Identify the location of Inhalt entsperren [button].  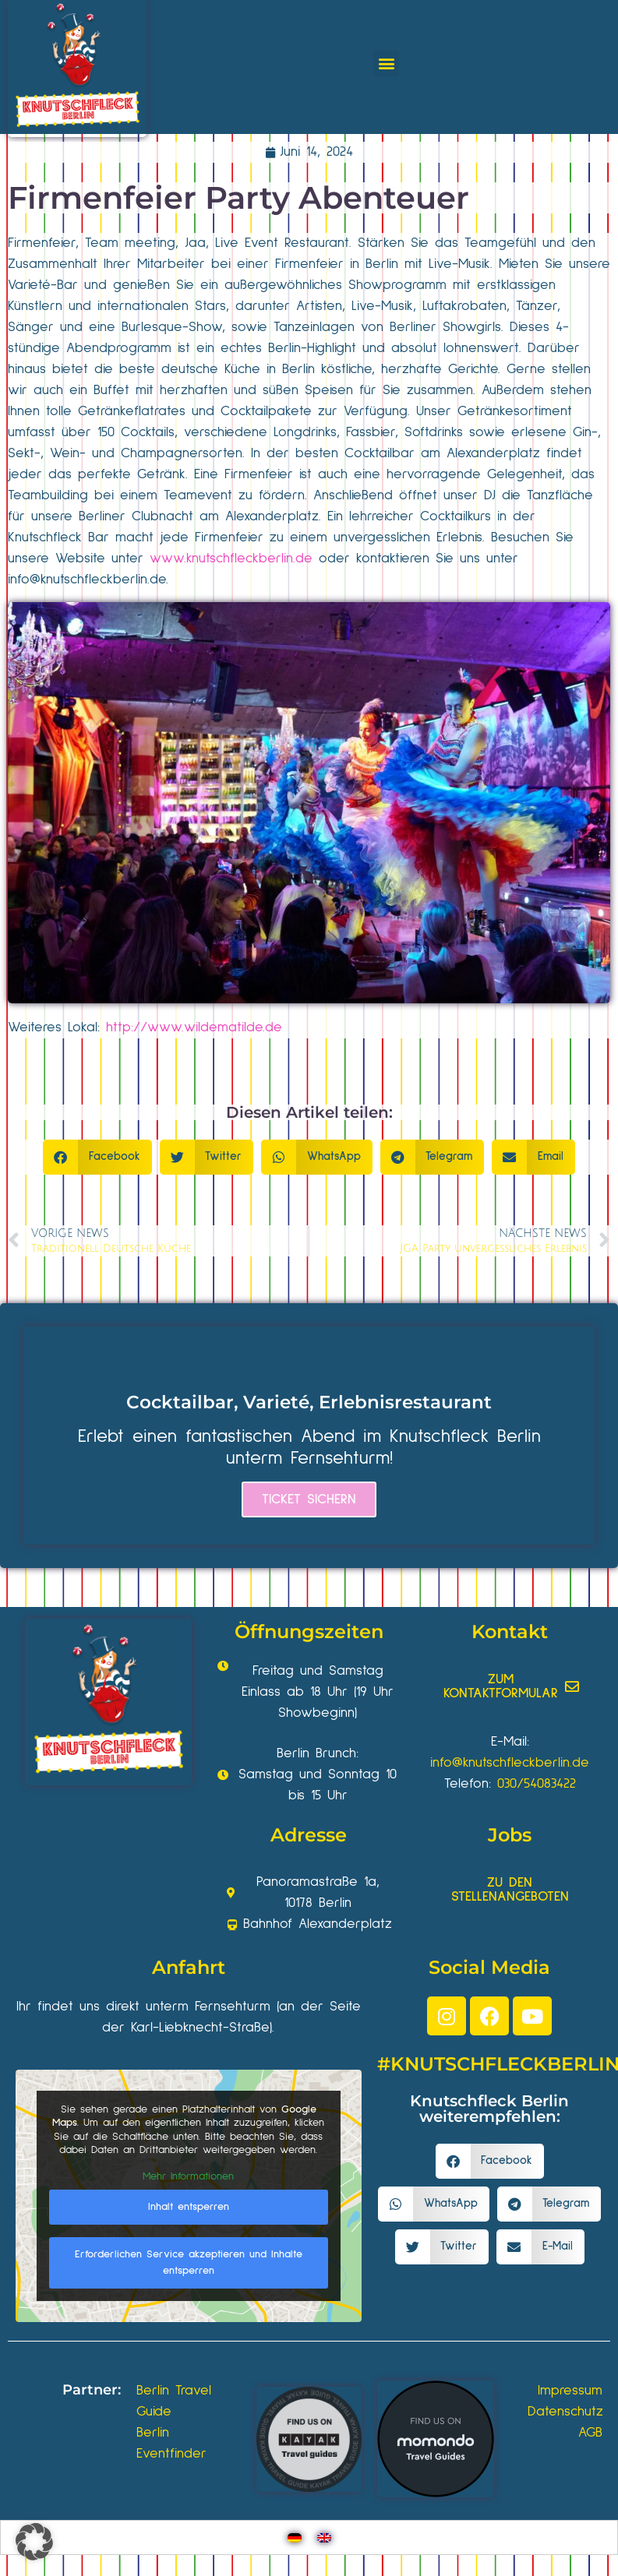
(188, 2206).